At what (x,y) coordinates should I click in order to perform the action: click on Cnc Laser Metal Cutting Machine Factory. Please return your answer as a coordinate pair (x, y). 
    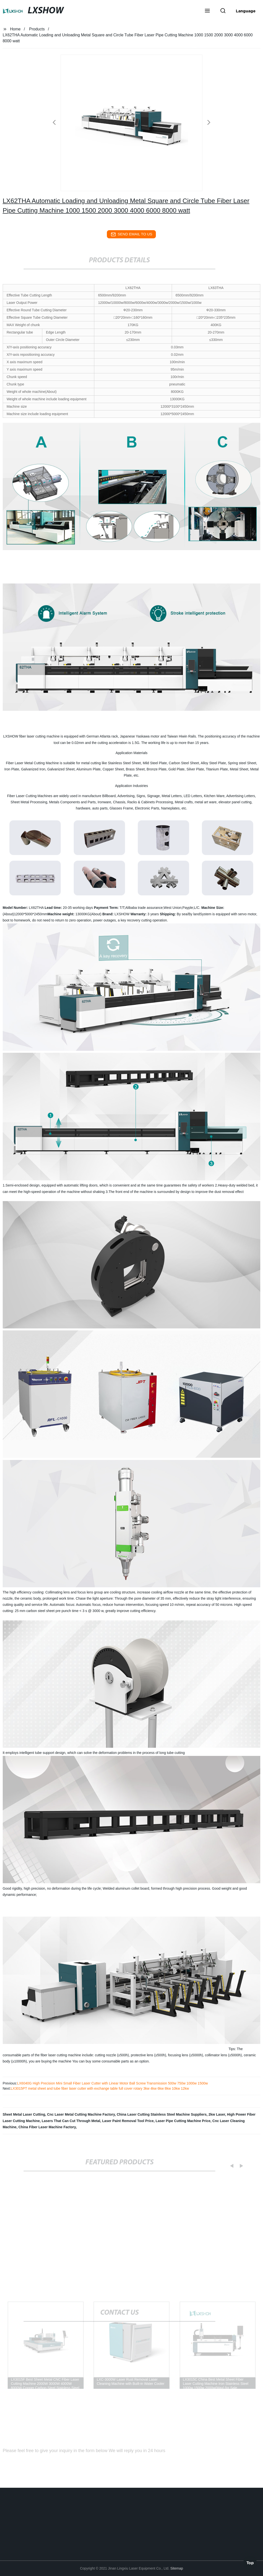
    Looking at the image, I should click on (81, 2114).